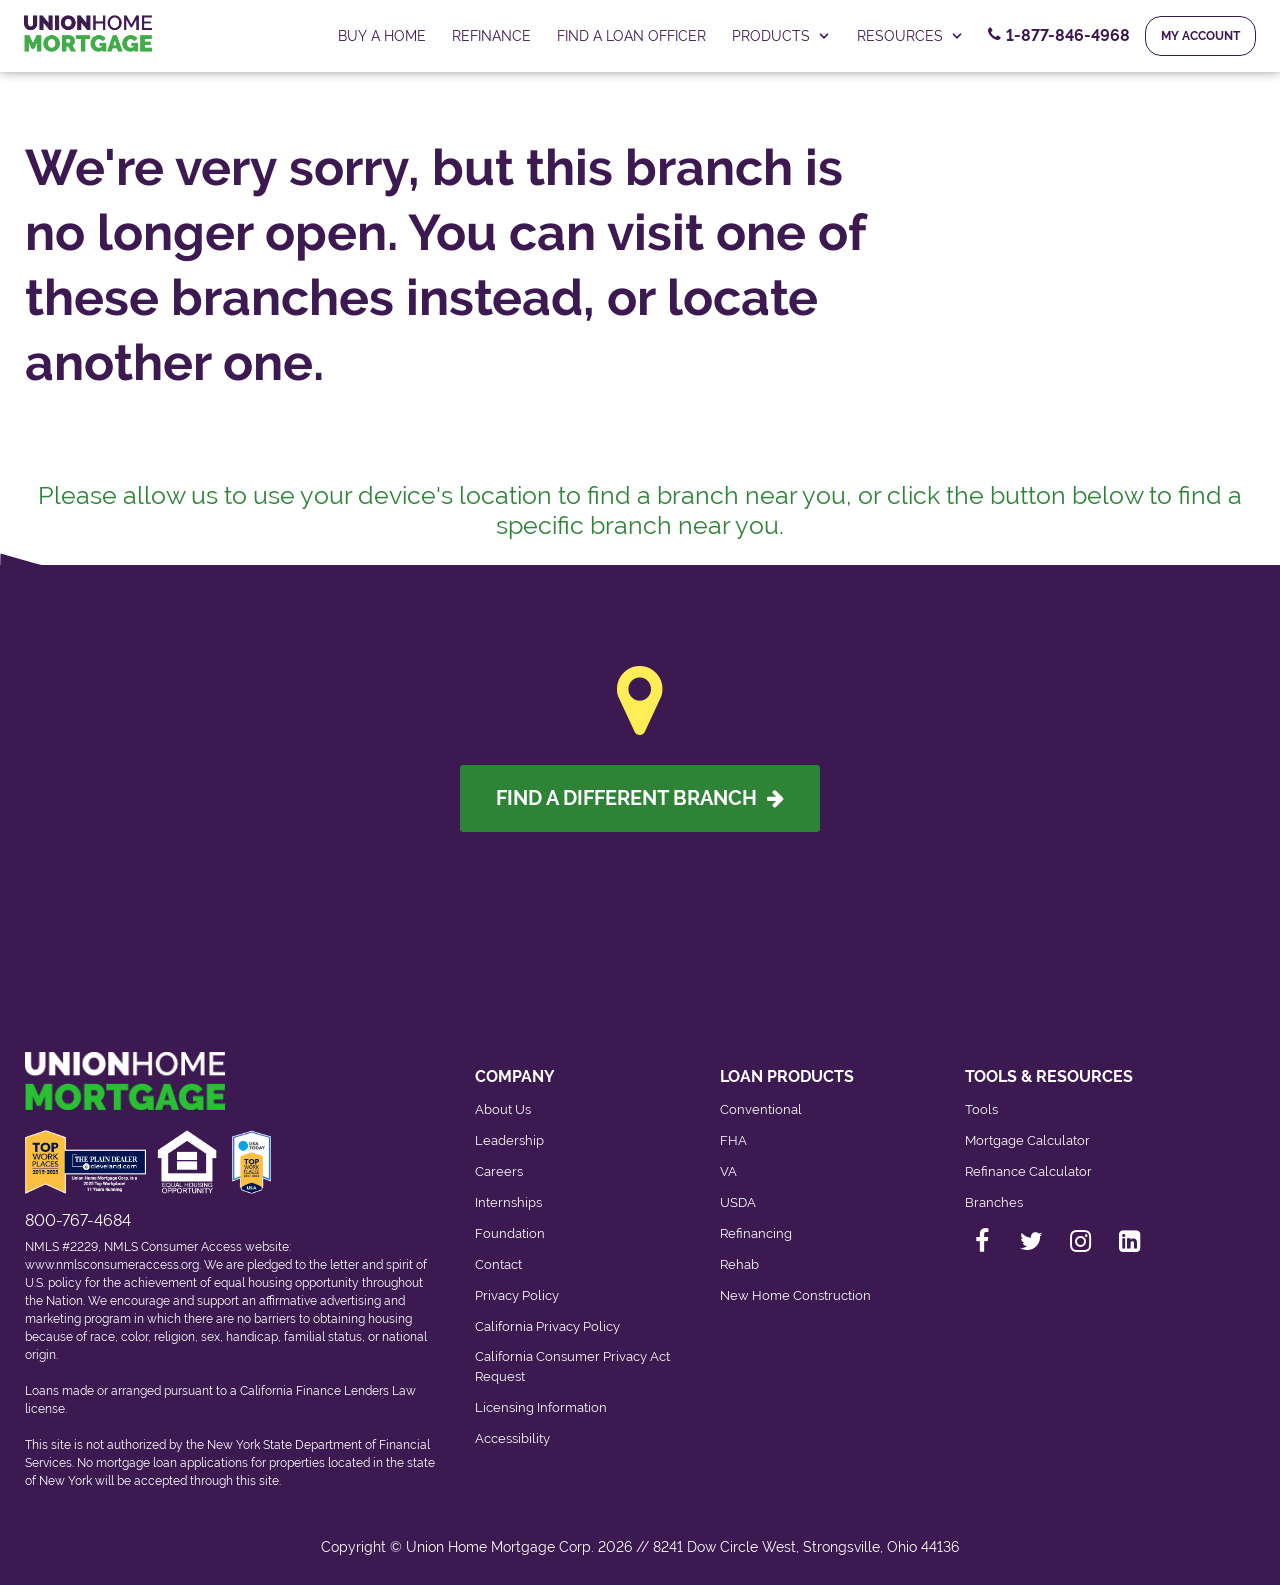  What do you see at coordinates (795, 1295) in the screenshot?
I see `New Home Construction` at bounding box center [795, 1295].